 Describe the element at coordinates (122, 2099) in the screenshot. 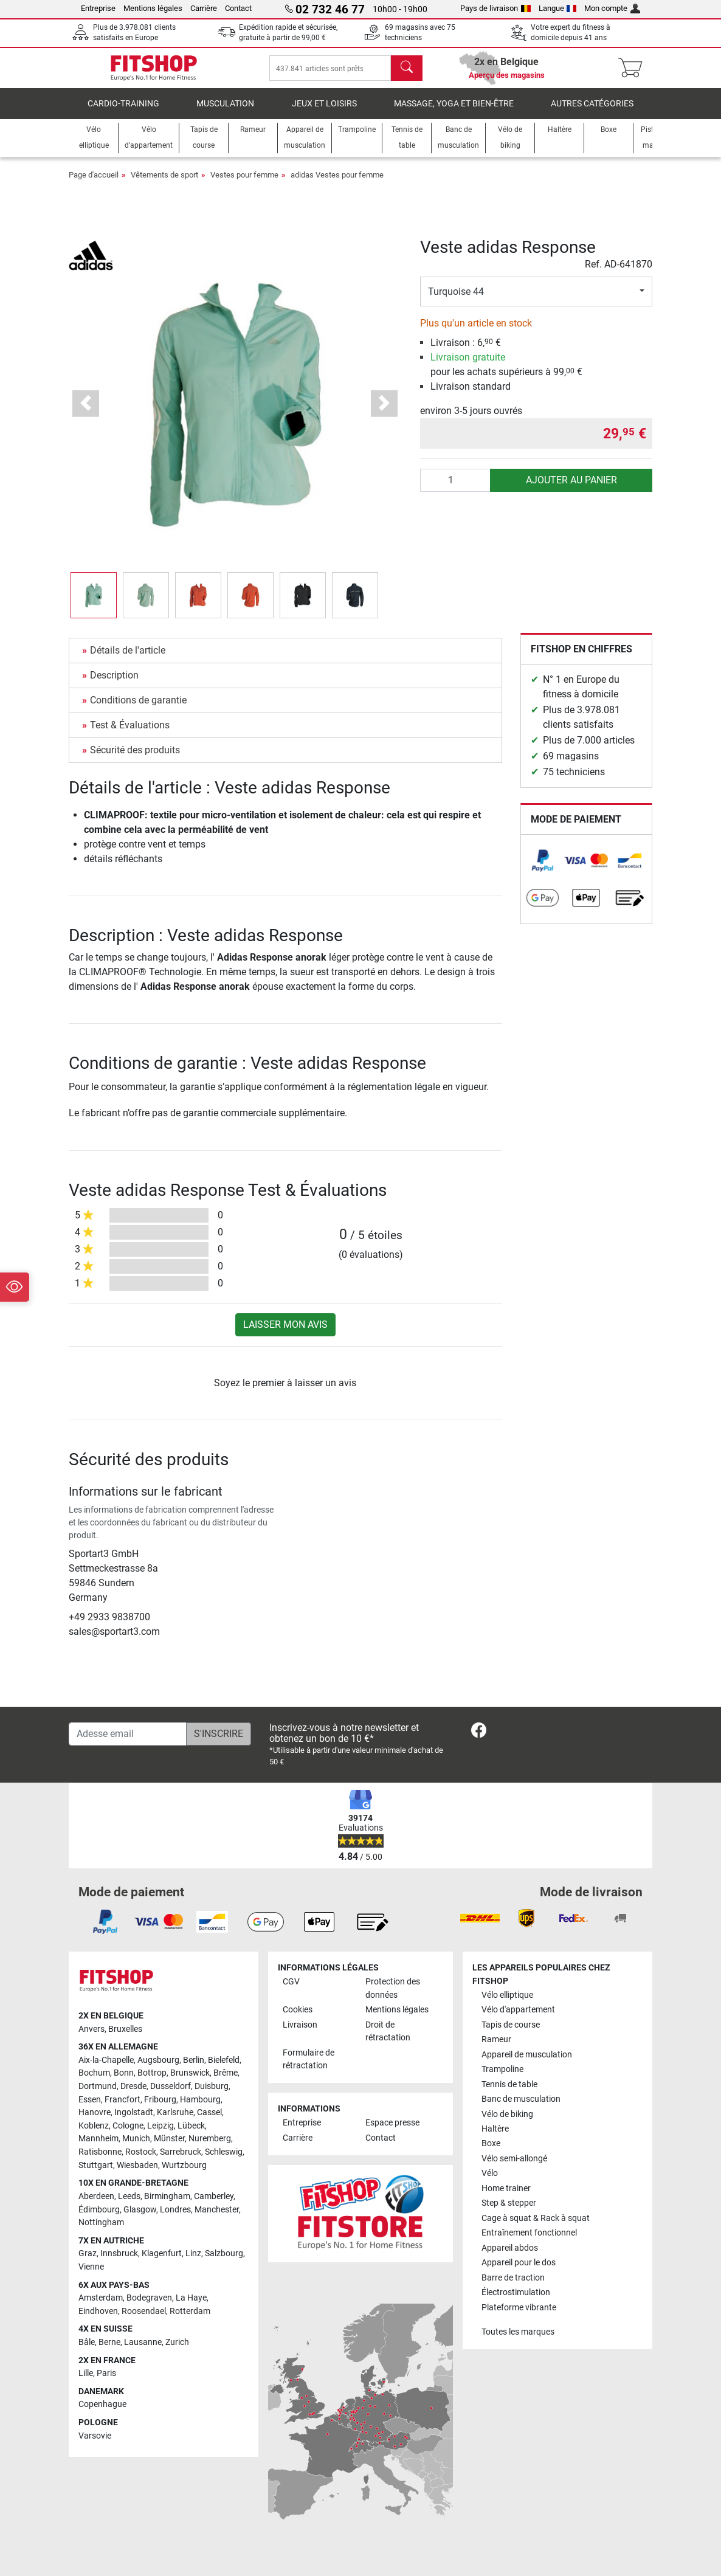

I see `Francfort [link]` at that location.